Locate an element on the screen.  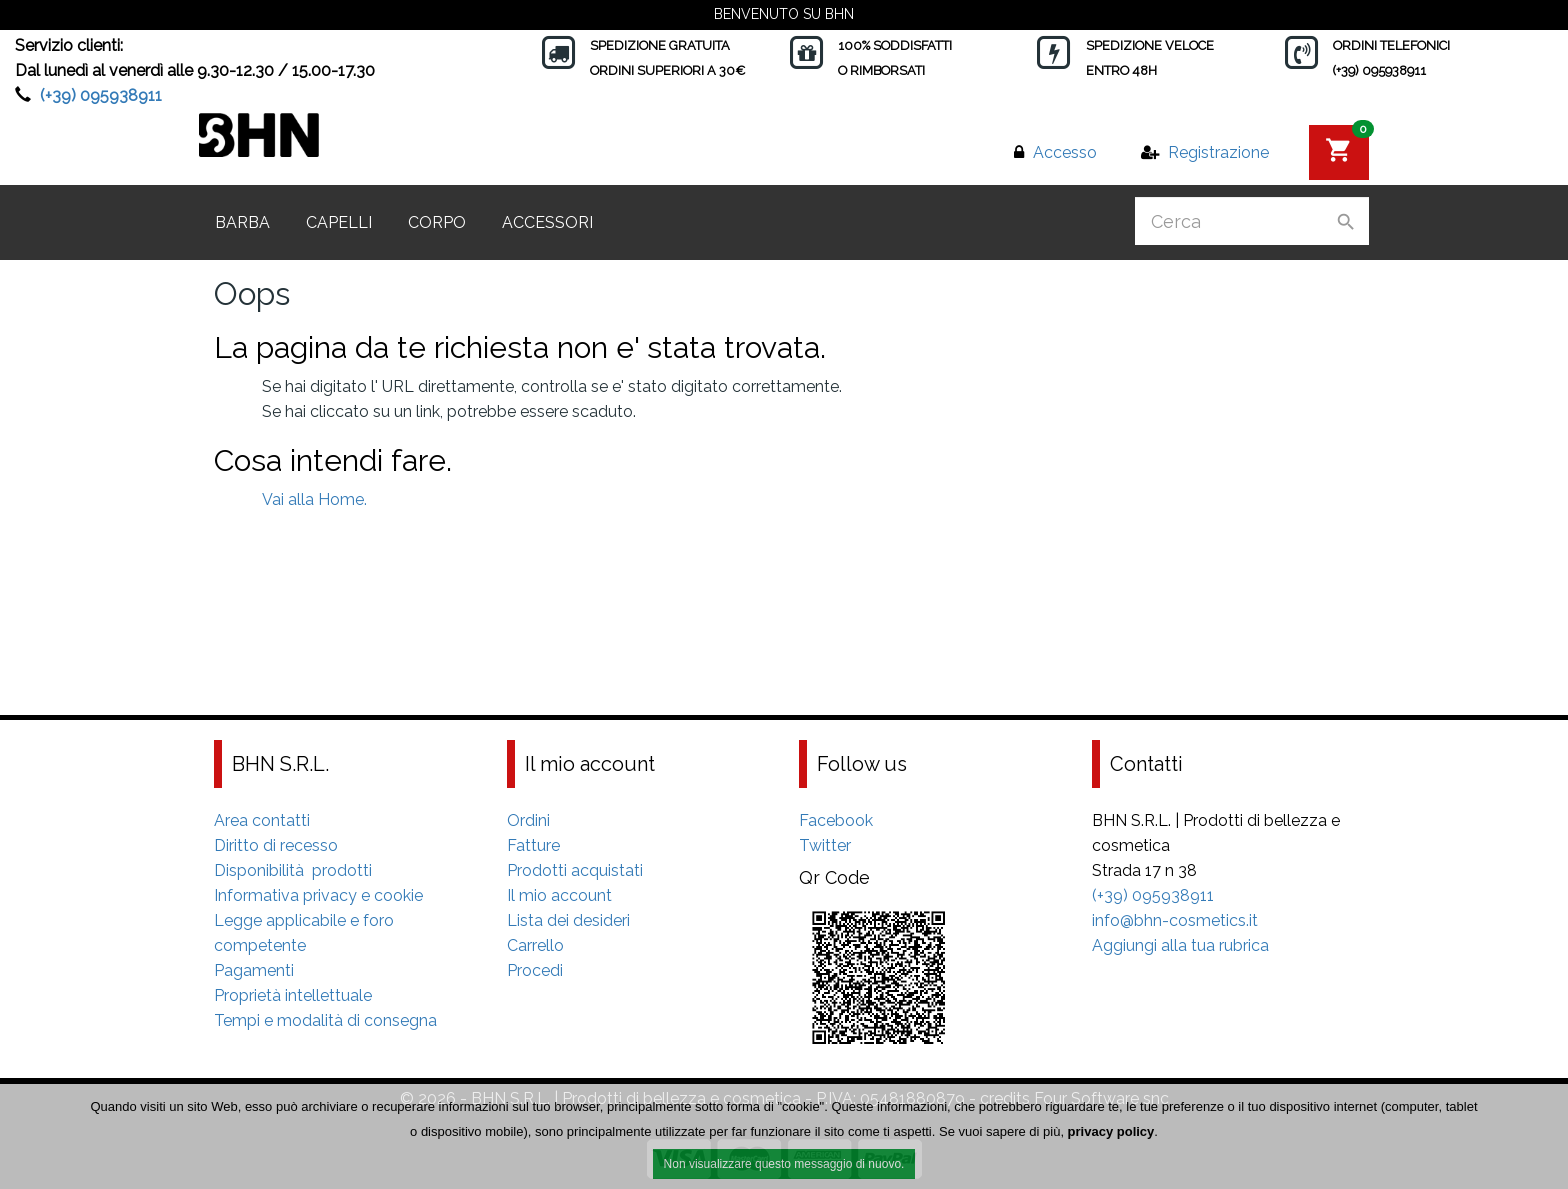
Pagamenti is located at coordinates (254, 970).